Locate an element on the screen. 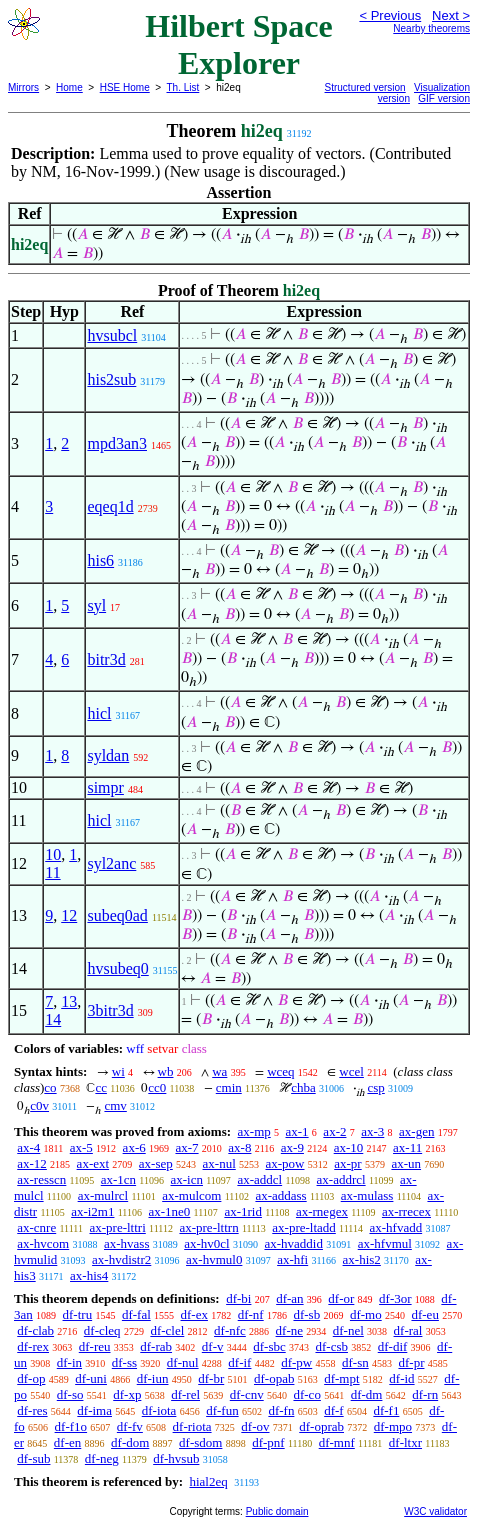 Image resolution: width=478 pixels, height=1528 pixels. bitr3d is located at coordinates (106, 659).